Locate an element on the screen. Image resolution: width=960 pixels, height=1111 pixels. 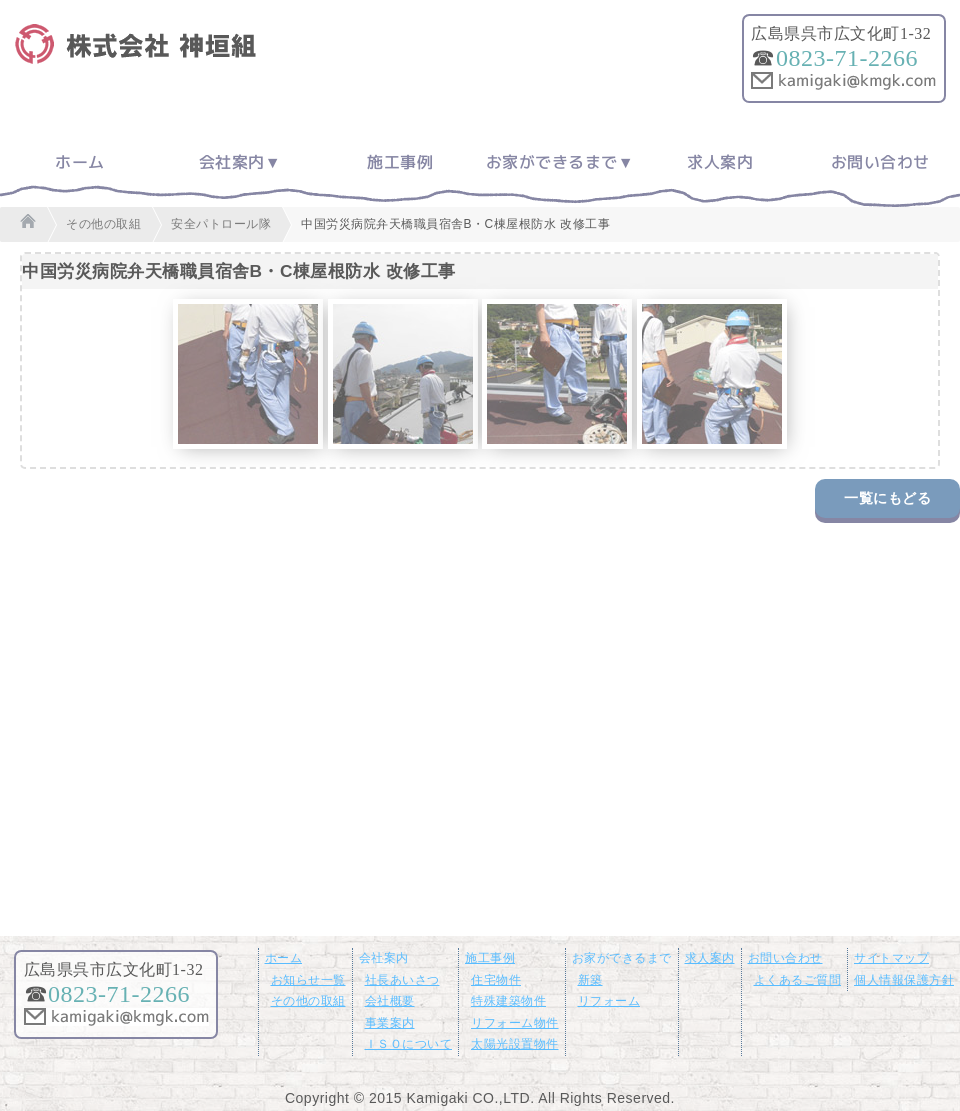
お知らせ一覧 is located at coordinates (308, 980).